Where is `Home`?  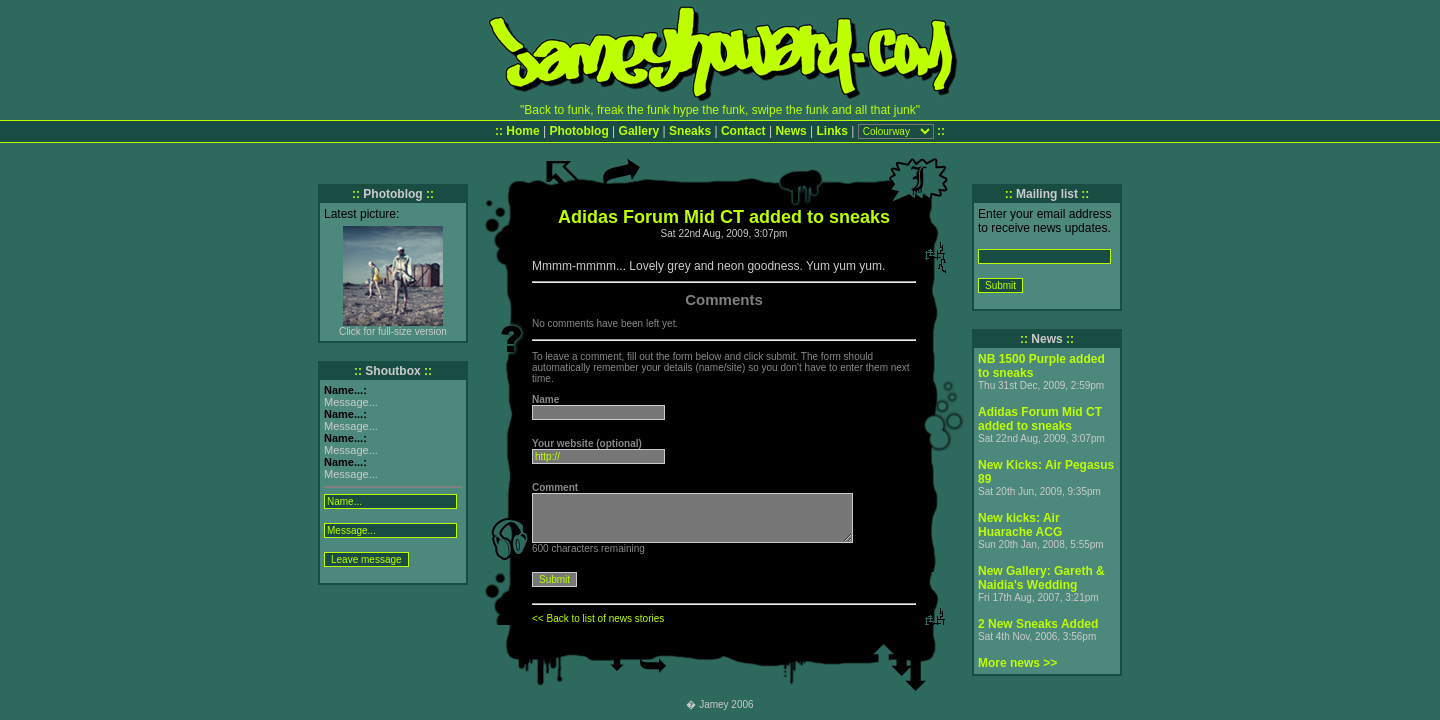 Home is located at coordinates (522, 131).